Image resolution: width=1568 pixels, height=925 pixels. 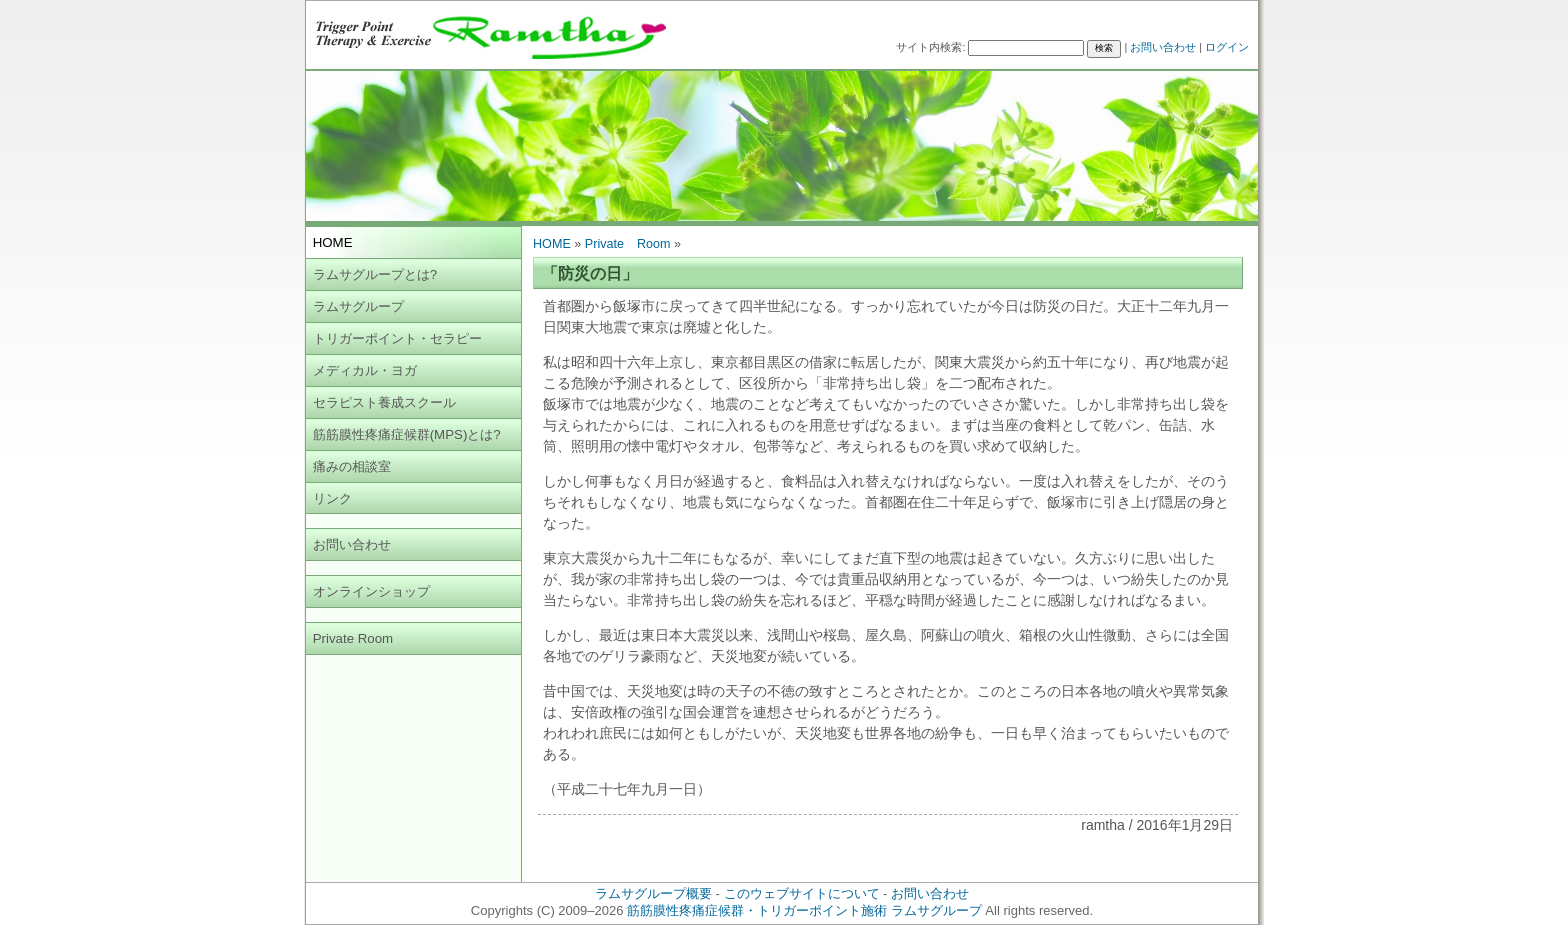 I want to click on トリガーポイント・セラピー, so click(x=397, y=338).